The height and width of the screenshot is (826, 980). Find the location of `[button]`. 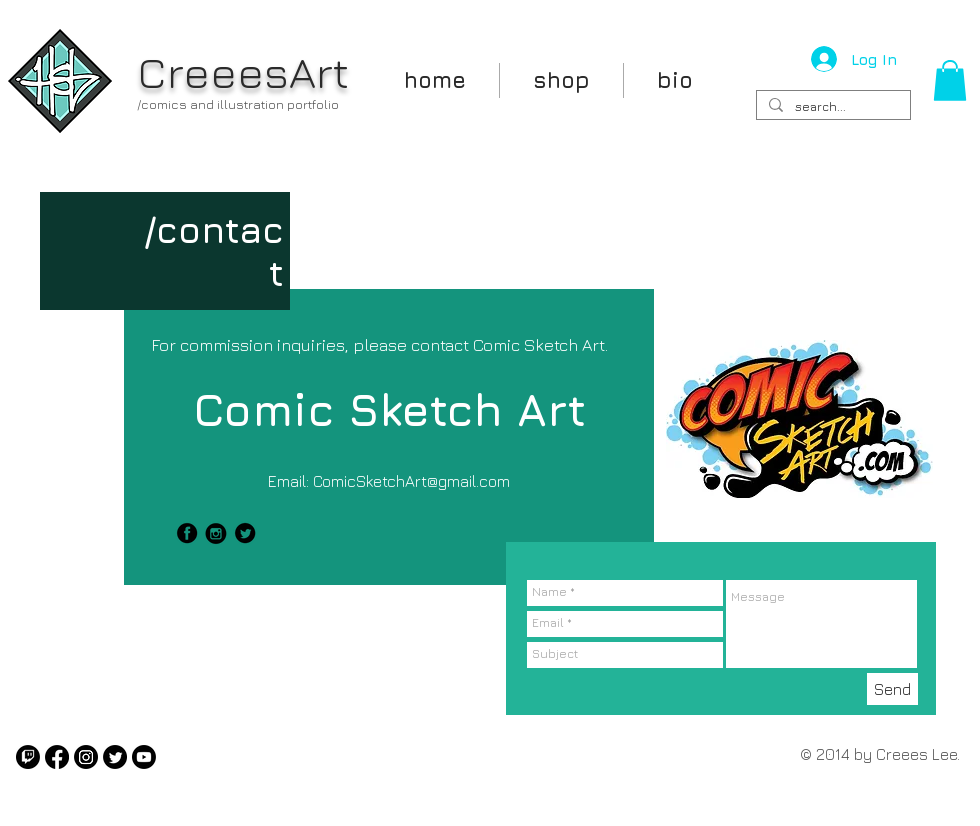

[button] is located at coordinates (950, 80).